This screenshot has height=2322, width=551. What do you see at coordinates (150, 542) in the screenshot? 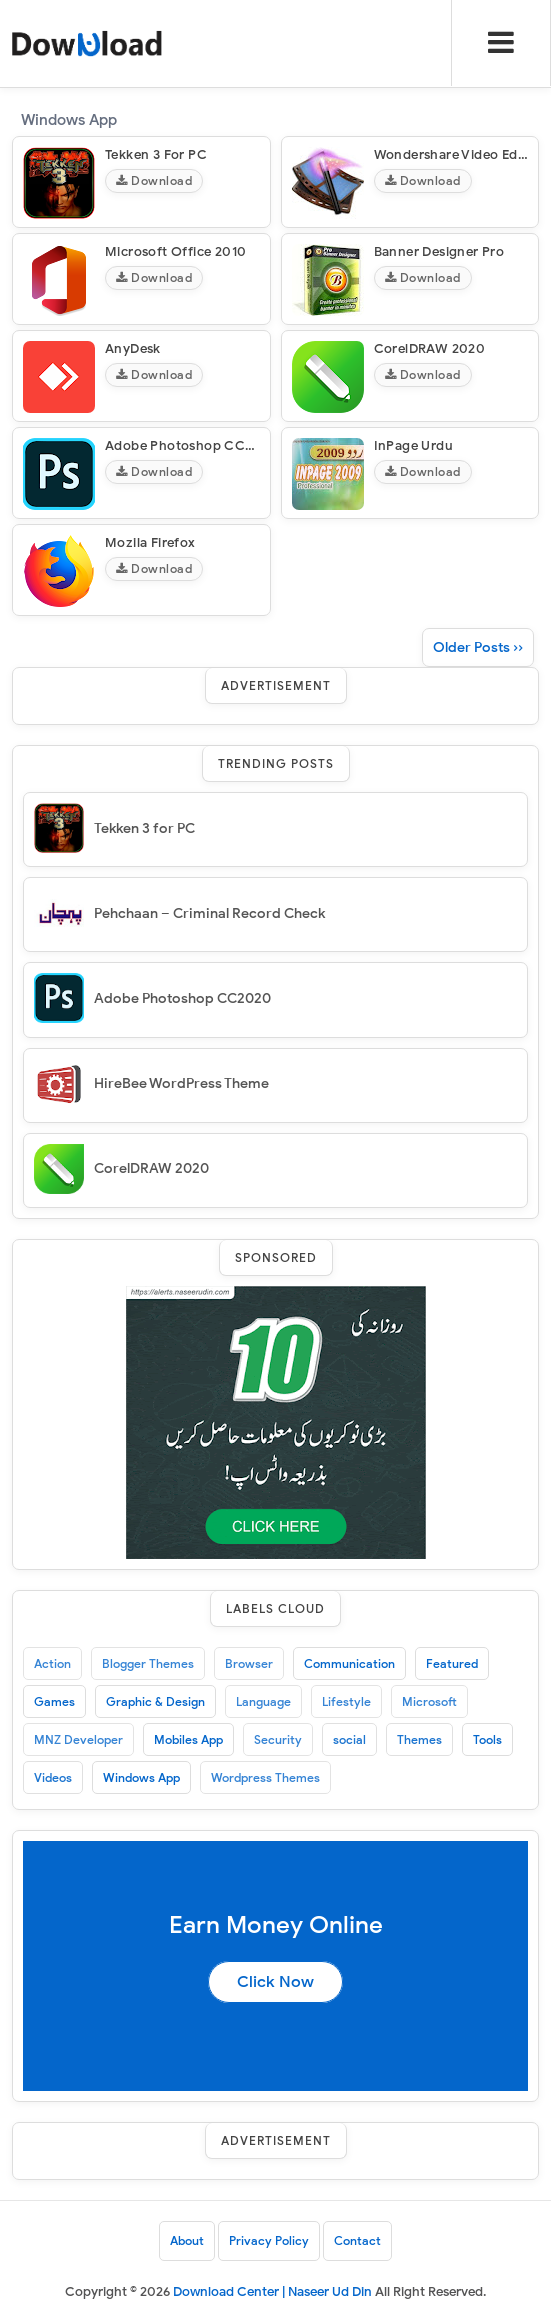
I see `Mozila Firefox` at bounding box center [150, 542].